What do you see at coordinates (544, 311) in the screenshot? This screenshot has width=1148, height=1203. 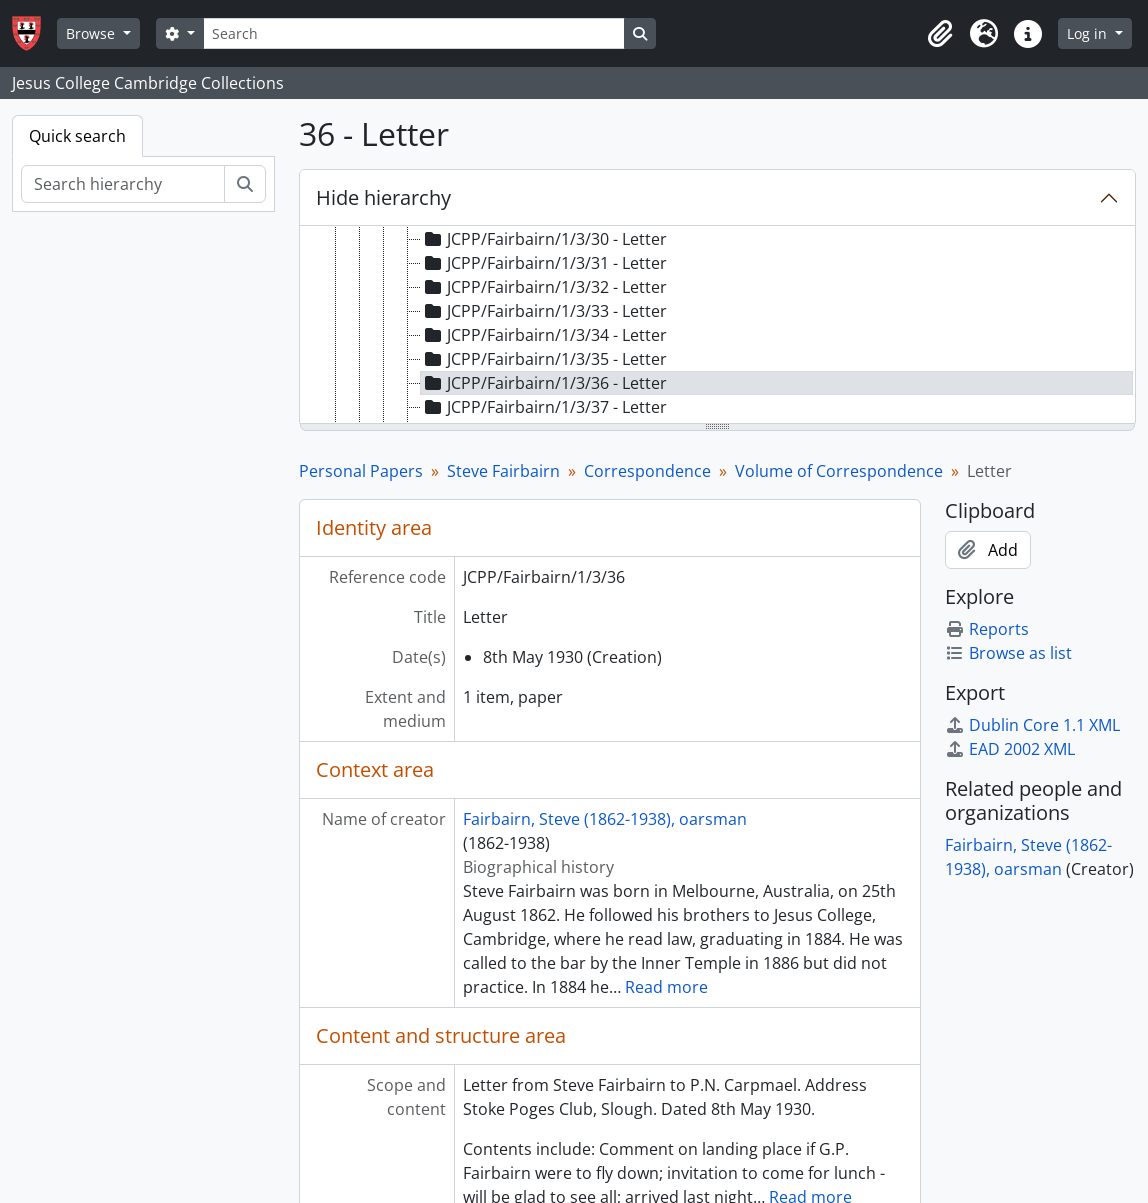 I see `JCPP/Fairbairn/1/3/33 - Letter [treeitem]` at bounding box center [544, 311].